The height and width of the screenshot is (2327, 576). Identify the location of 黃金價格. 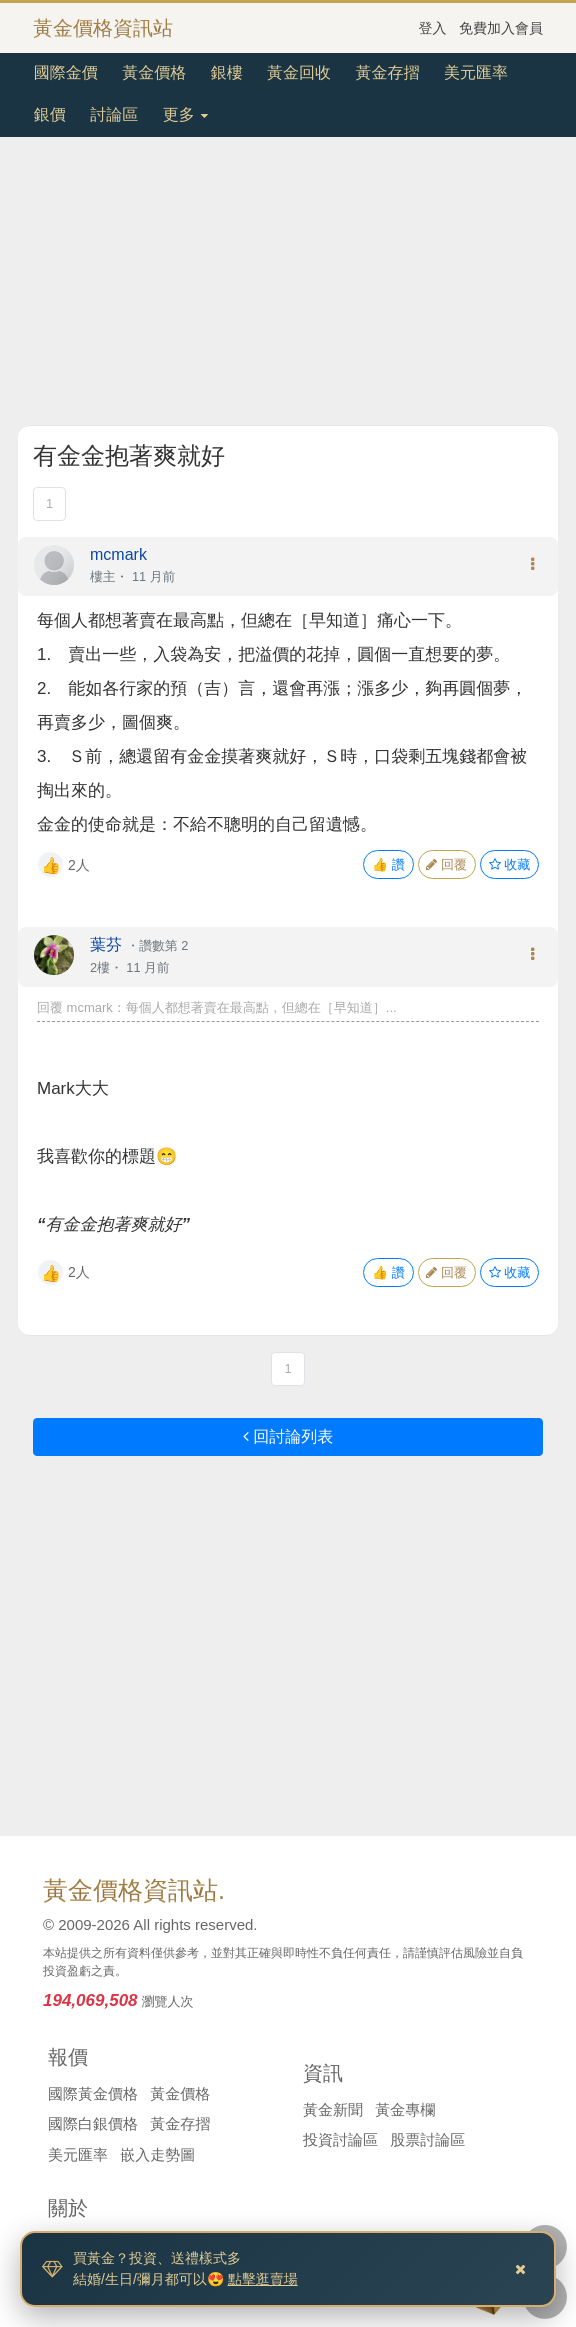
(154, 72).